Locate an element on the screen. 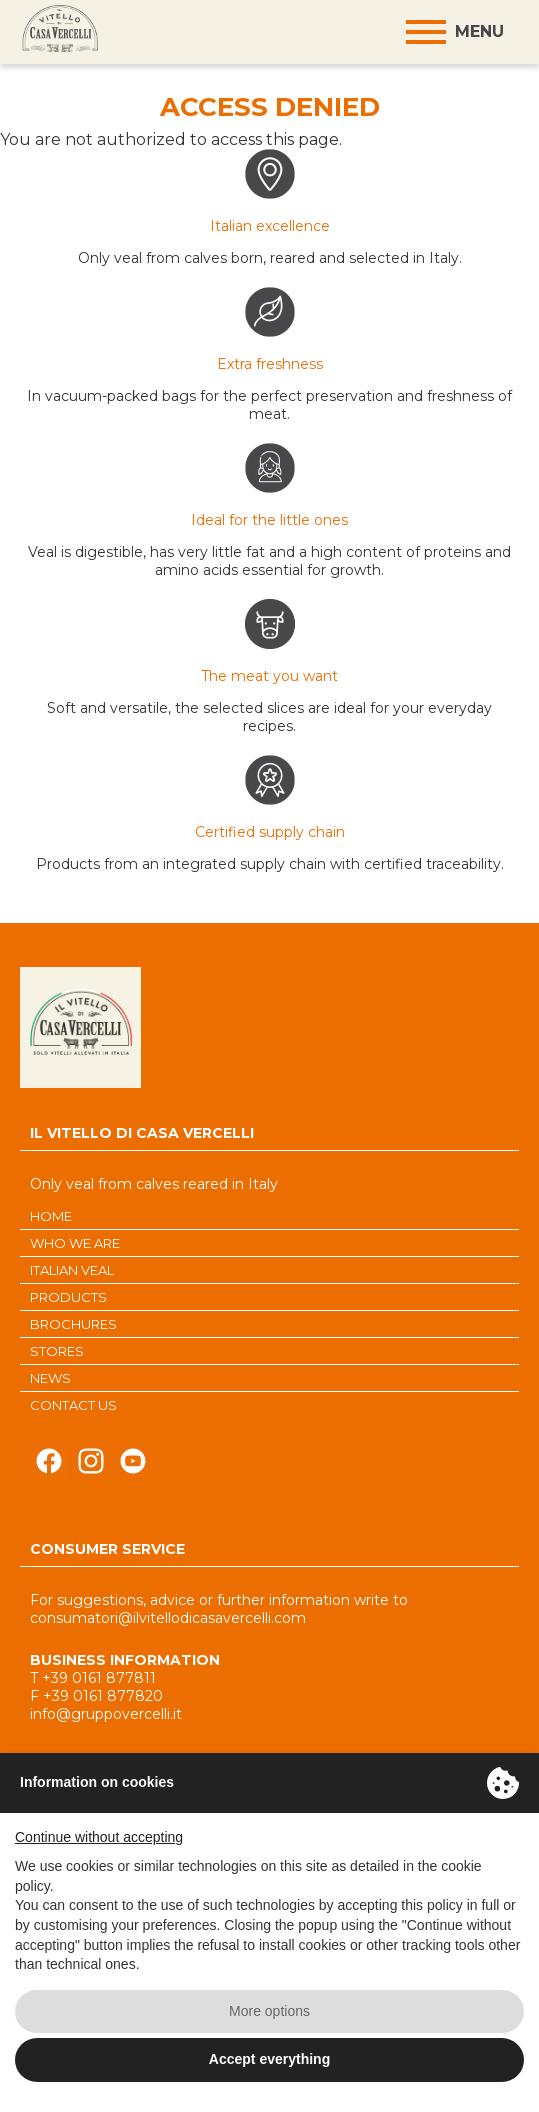 The image size is (539, 2112). NEWS is located at coordinates (50, 1378).